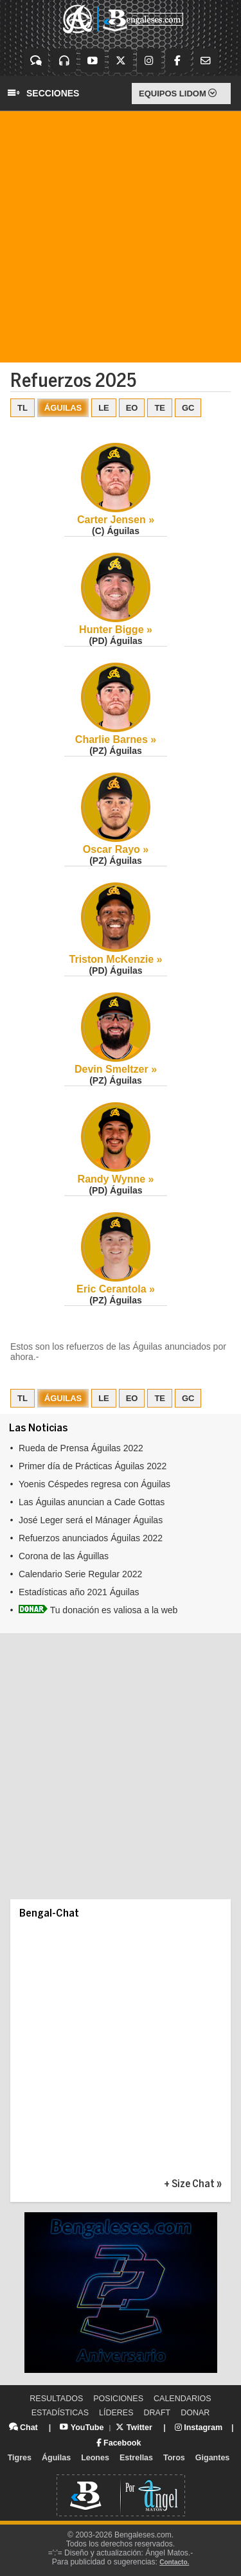 This screenshot has height=2576, width=241. I want to click on Charlie Barnes », so click(115, 739).